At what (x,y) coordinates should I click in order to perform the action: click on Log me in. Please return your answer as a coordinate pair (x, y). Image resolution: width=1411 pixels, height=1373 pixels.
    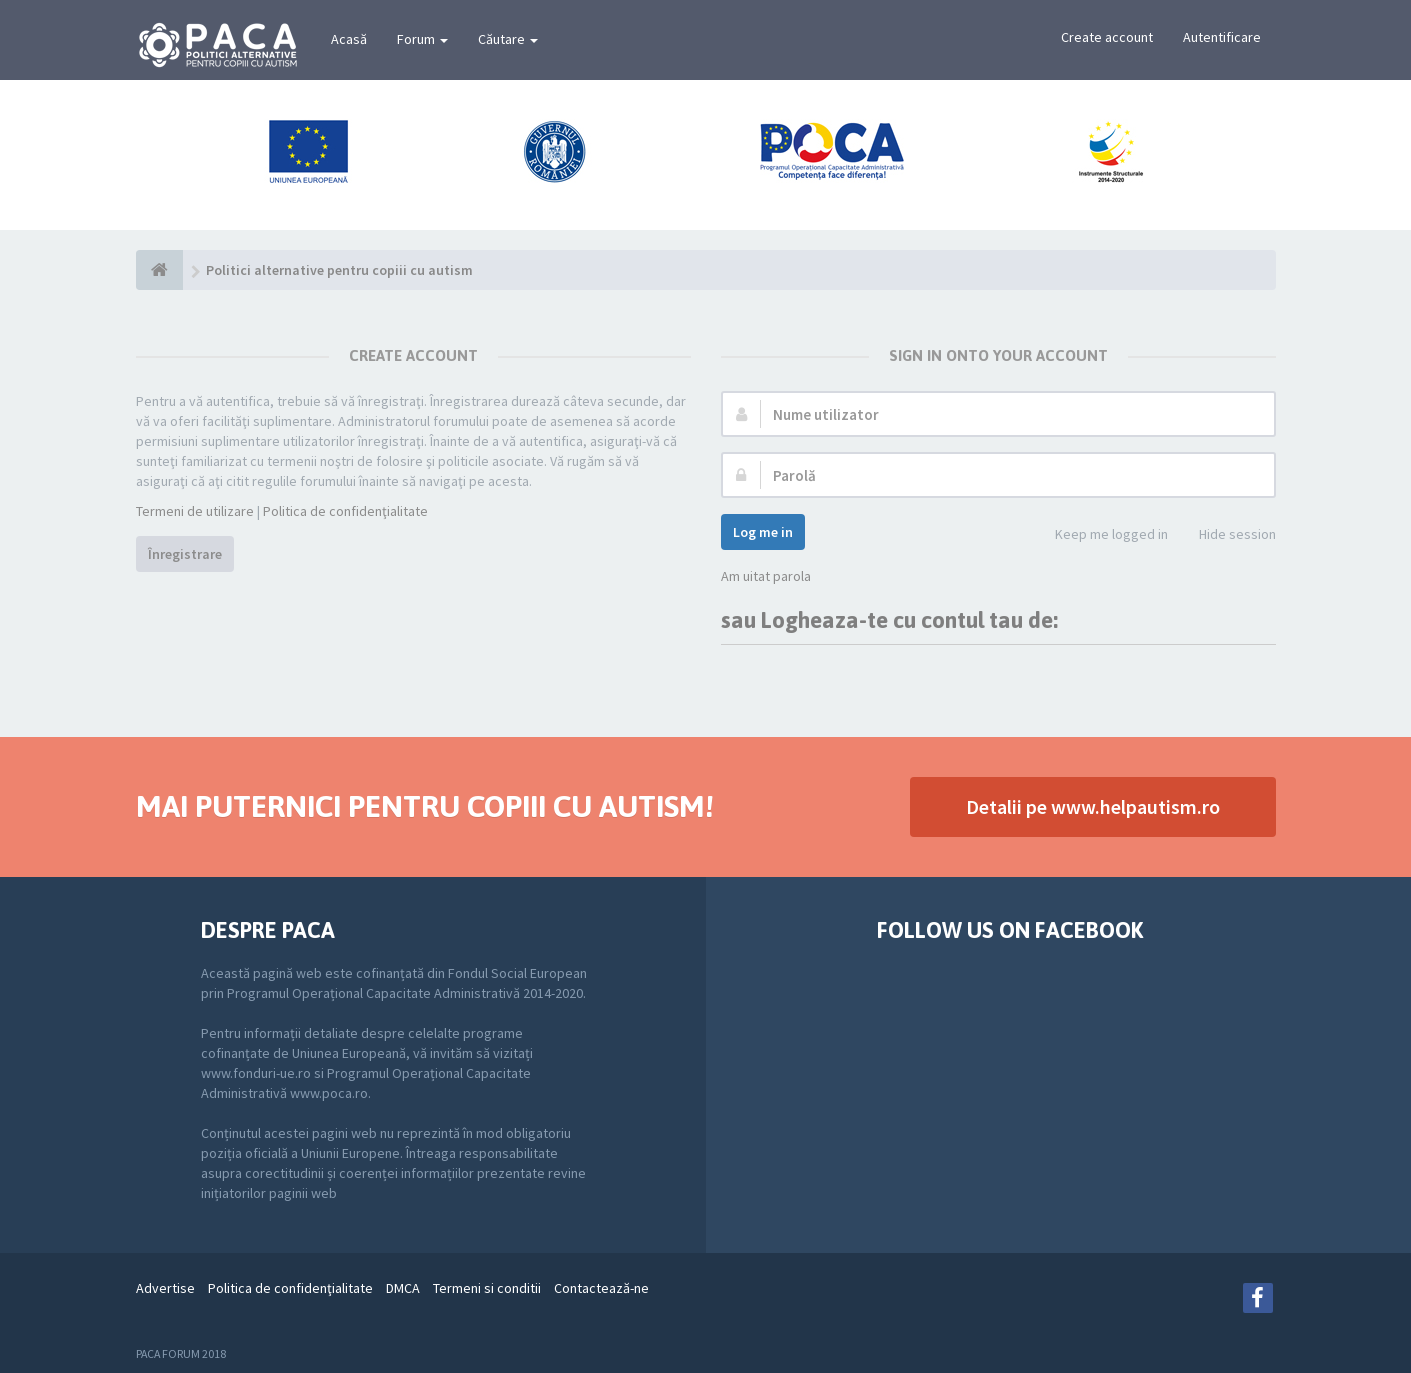
    Looking at the image, I should click on (763, 532).